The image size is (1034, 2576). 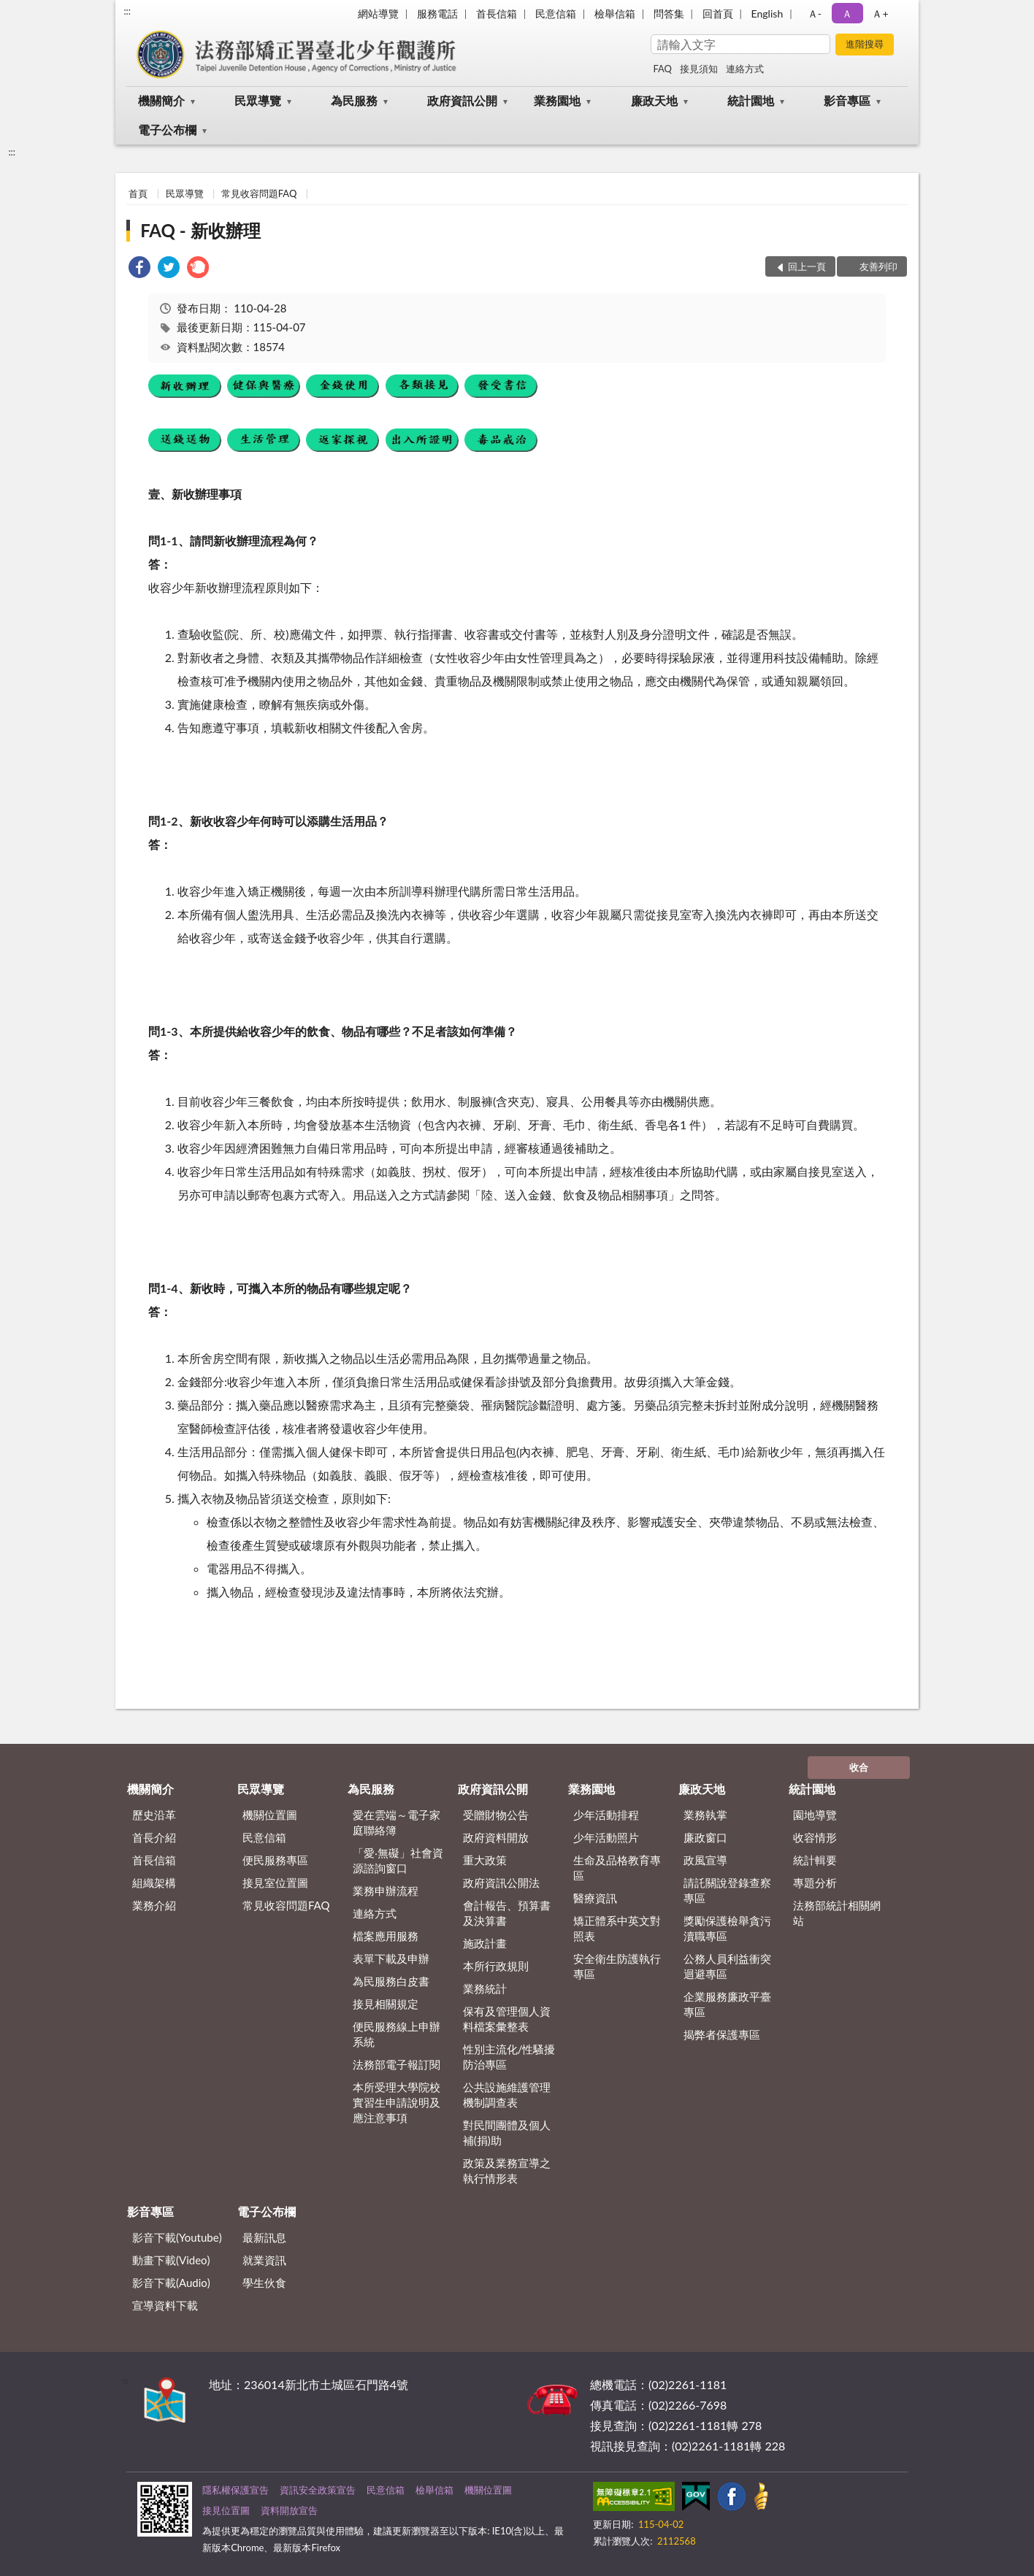 What do you see at coordinates (858, 1767) in the screenshot?
I see `收合 [底部選單區塊]` at bounding box center [858, 1767].